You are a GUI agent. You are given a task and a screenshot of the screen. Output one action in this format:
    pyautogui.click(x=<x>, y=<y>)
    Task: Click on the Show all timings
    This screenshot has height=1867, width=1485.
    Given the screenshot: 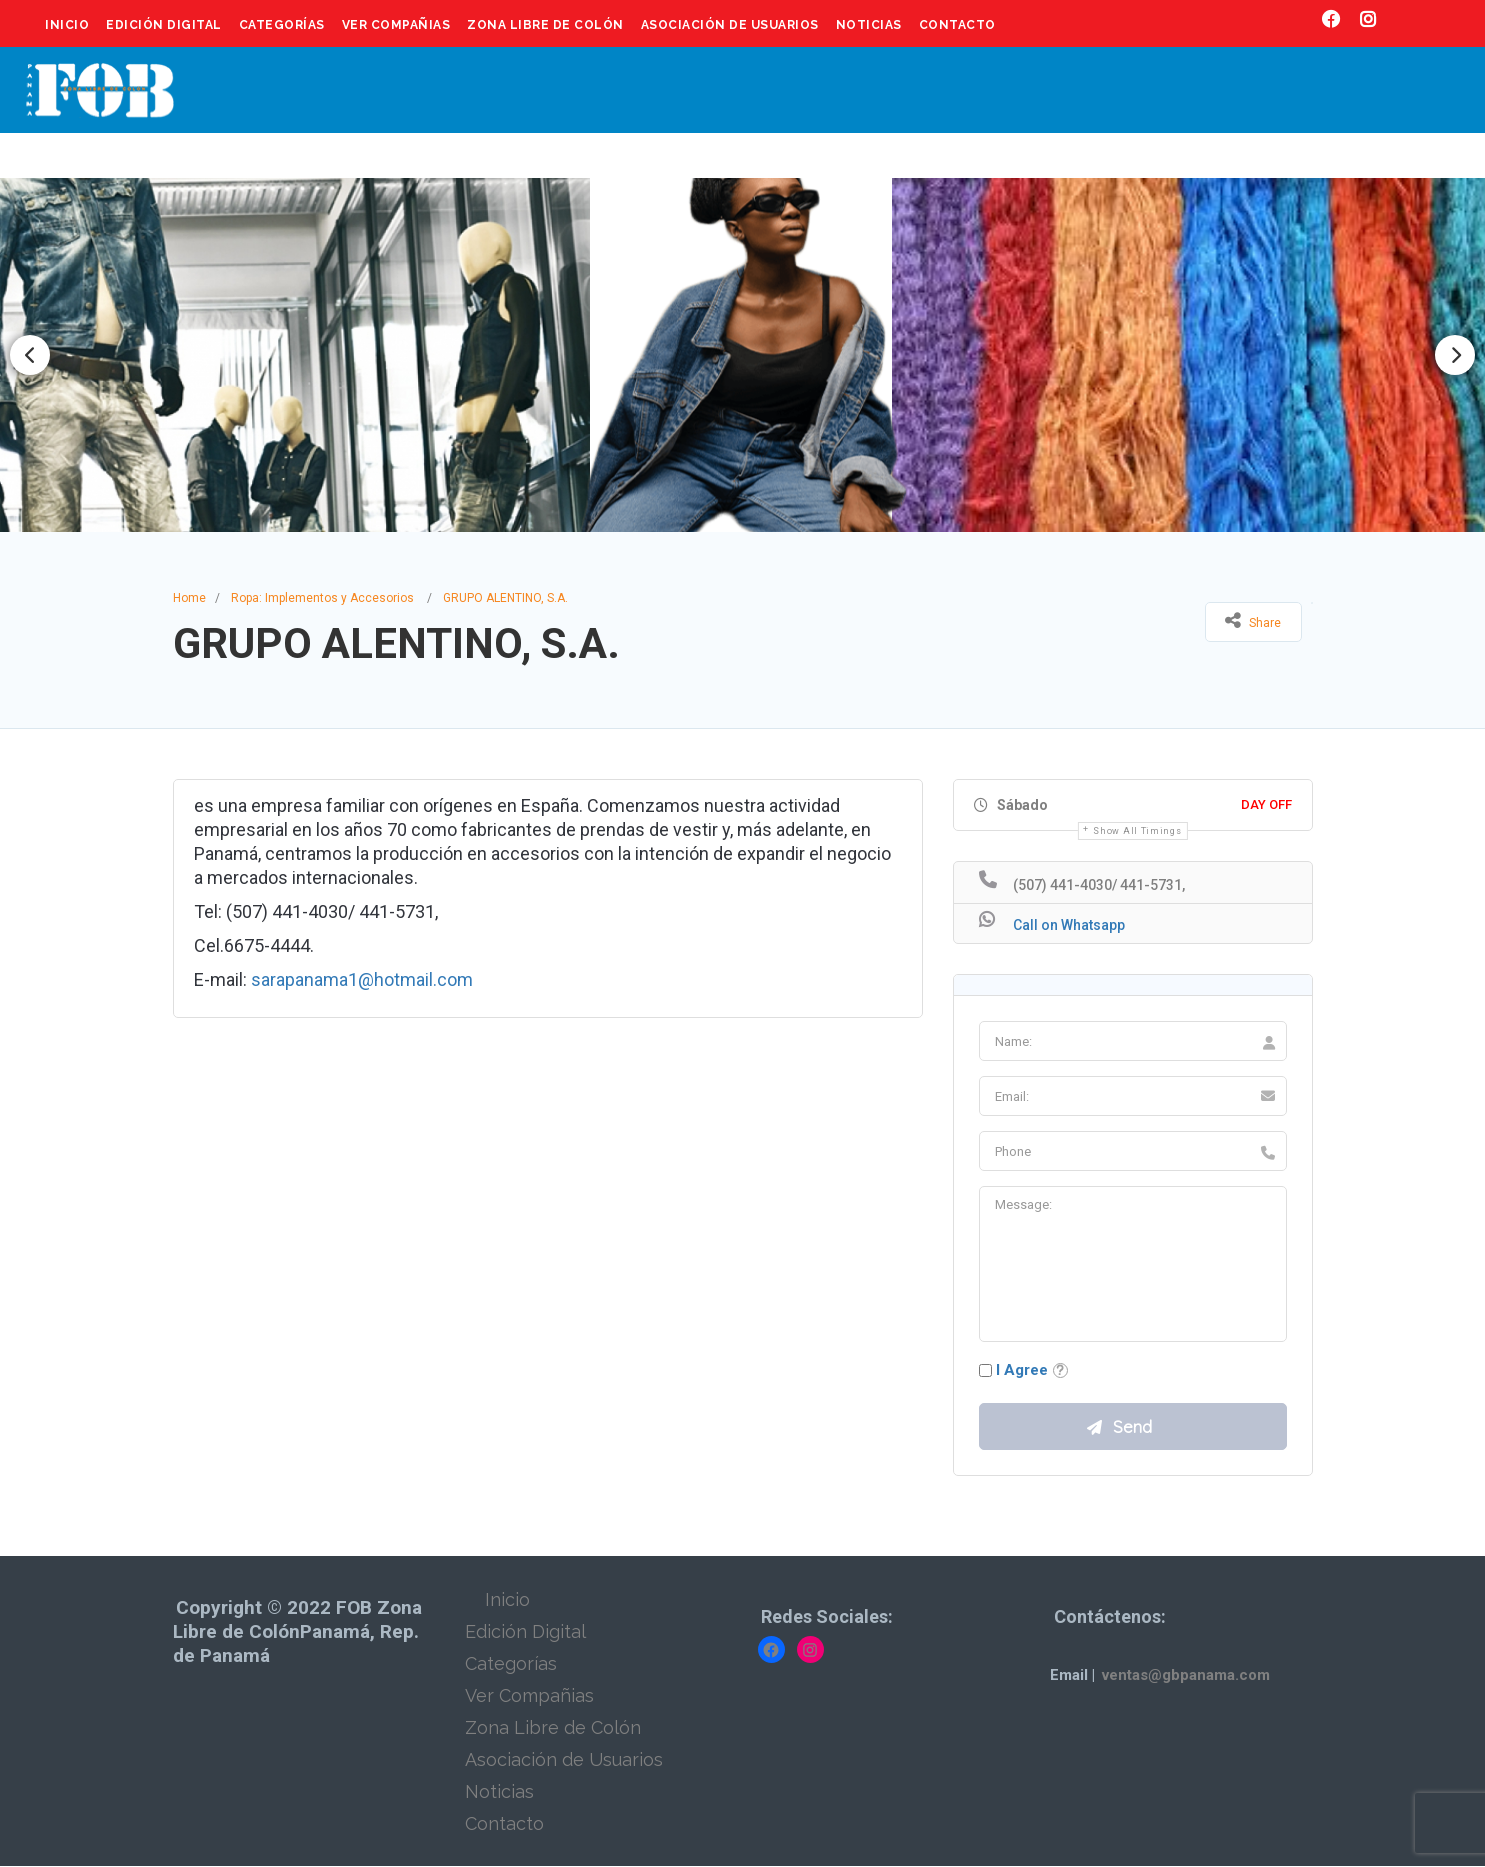 What is the action you would take?
    pyautogui.click(x=1137, y=831)
    